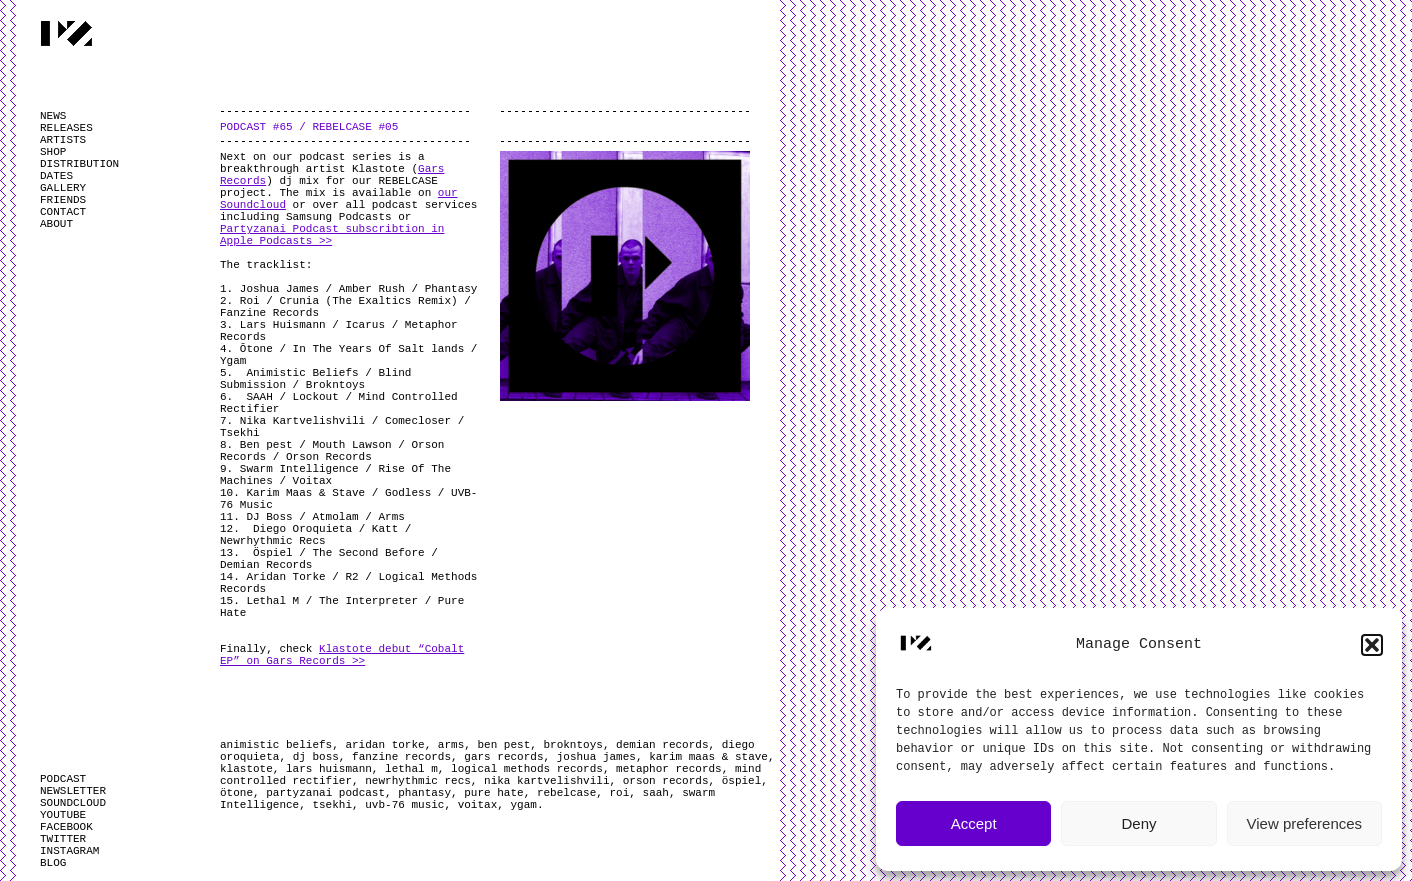  Describe the element at coordinates (404, 805) in the screenshot. I see `uvb-76 music` at that location.